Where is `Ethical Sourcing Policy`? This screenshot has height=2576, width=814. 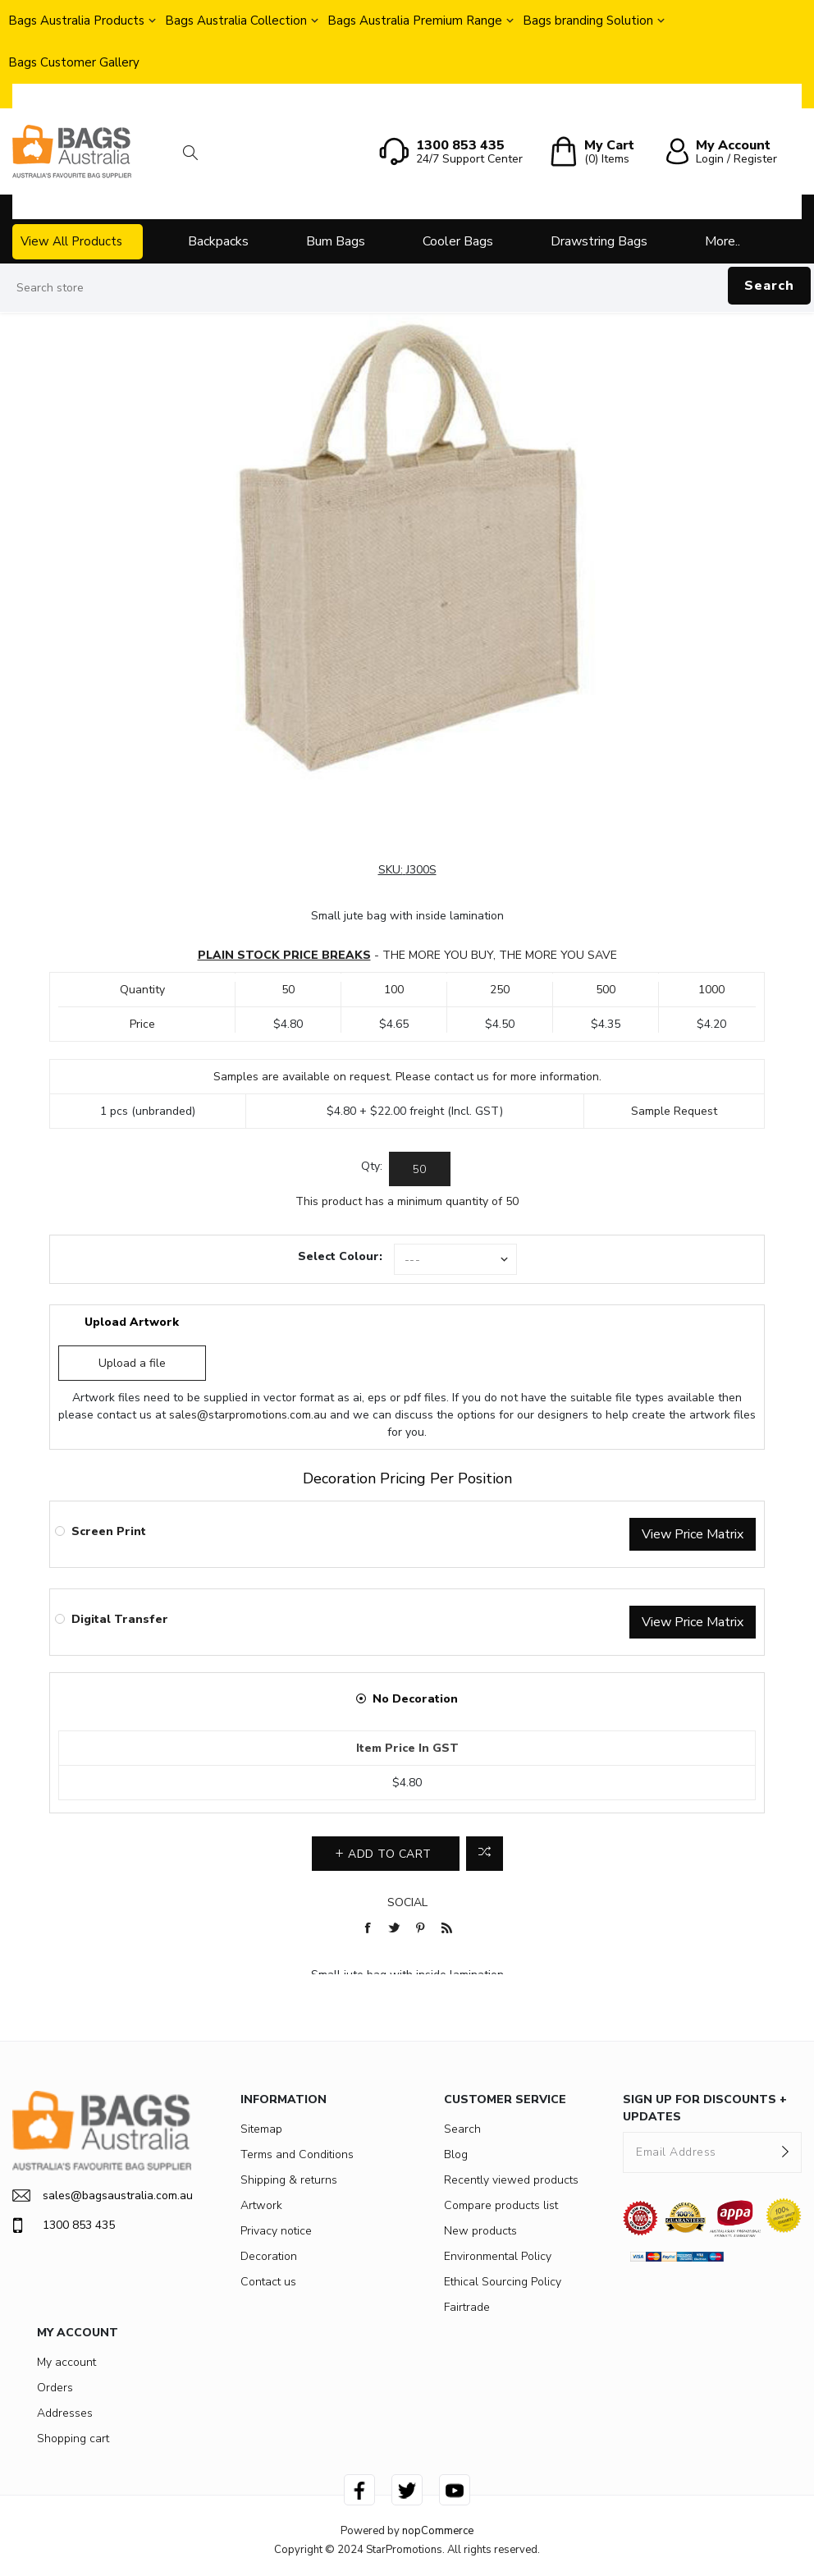 Ethical Sourcing Policy is located at coordinates (502, 2282).